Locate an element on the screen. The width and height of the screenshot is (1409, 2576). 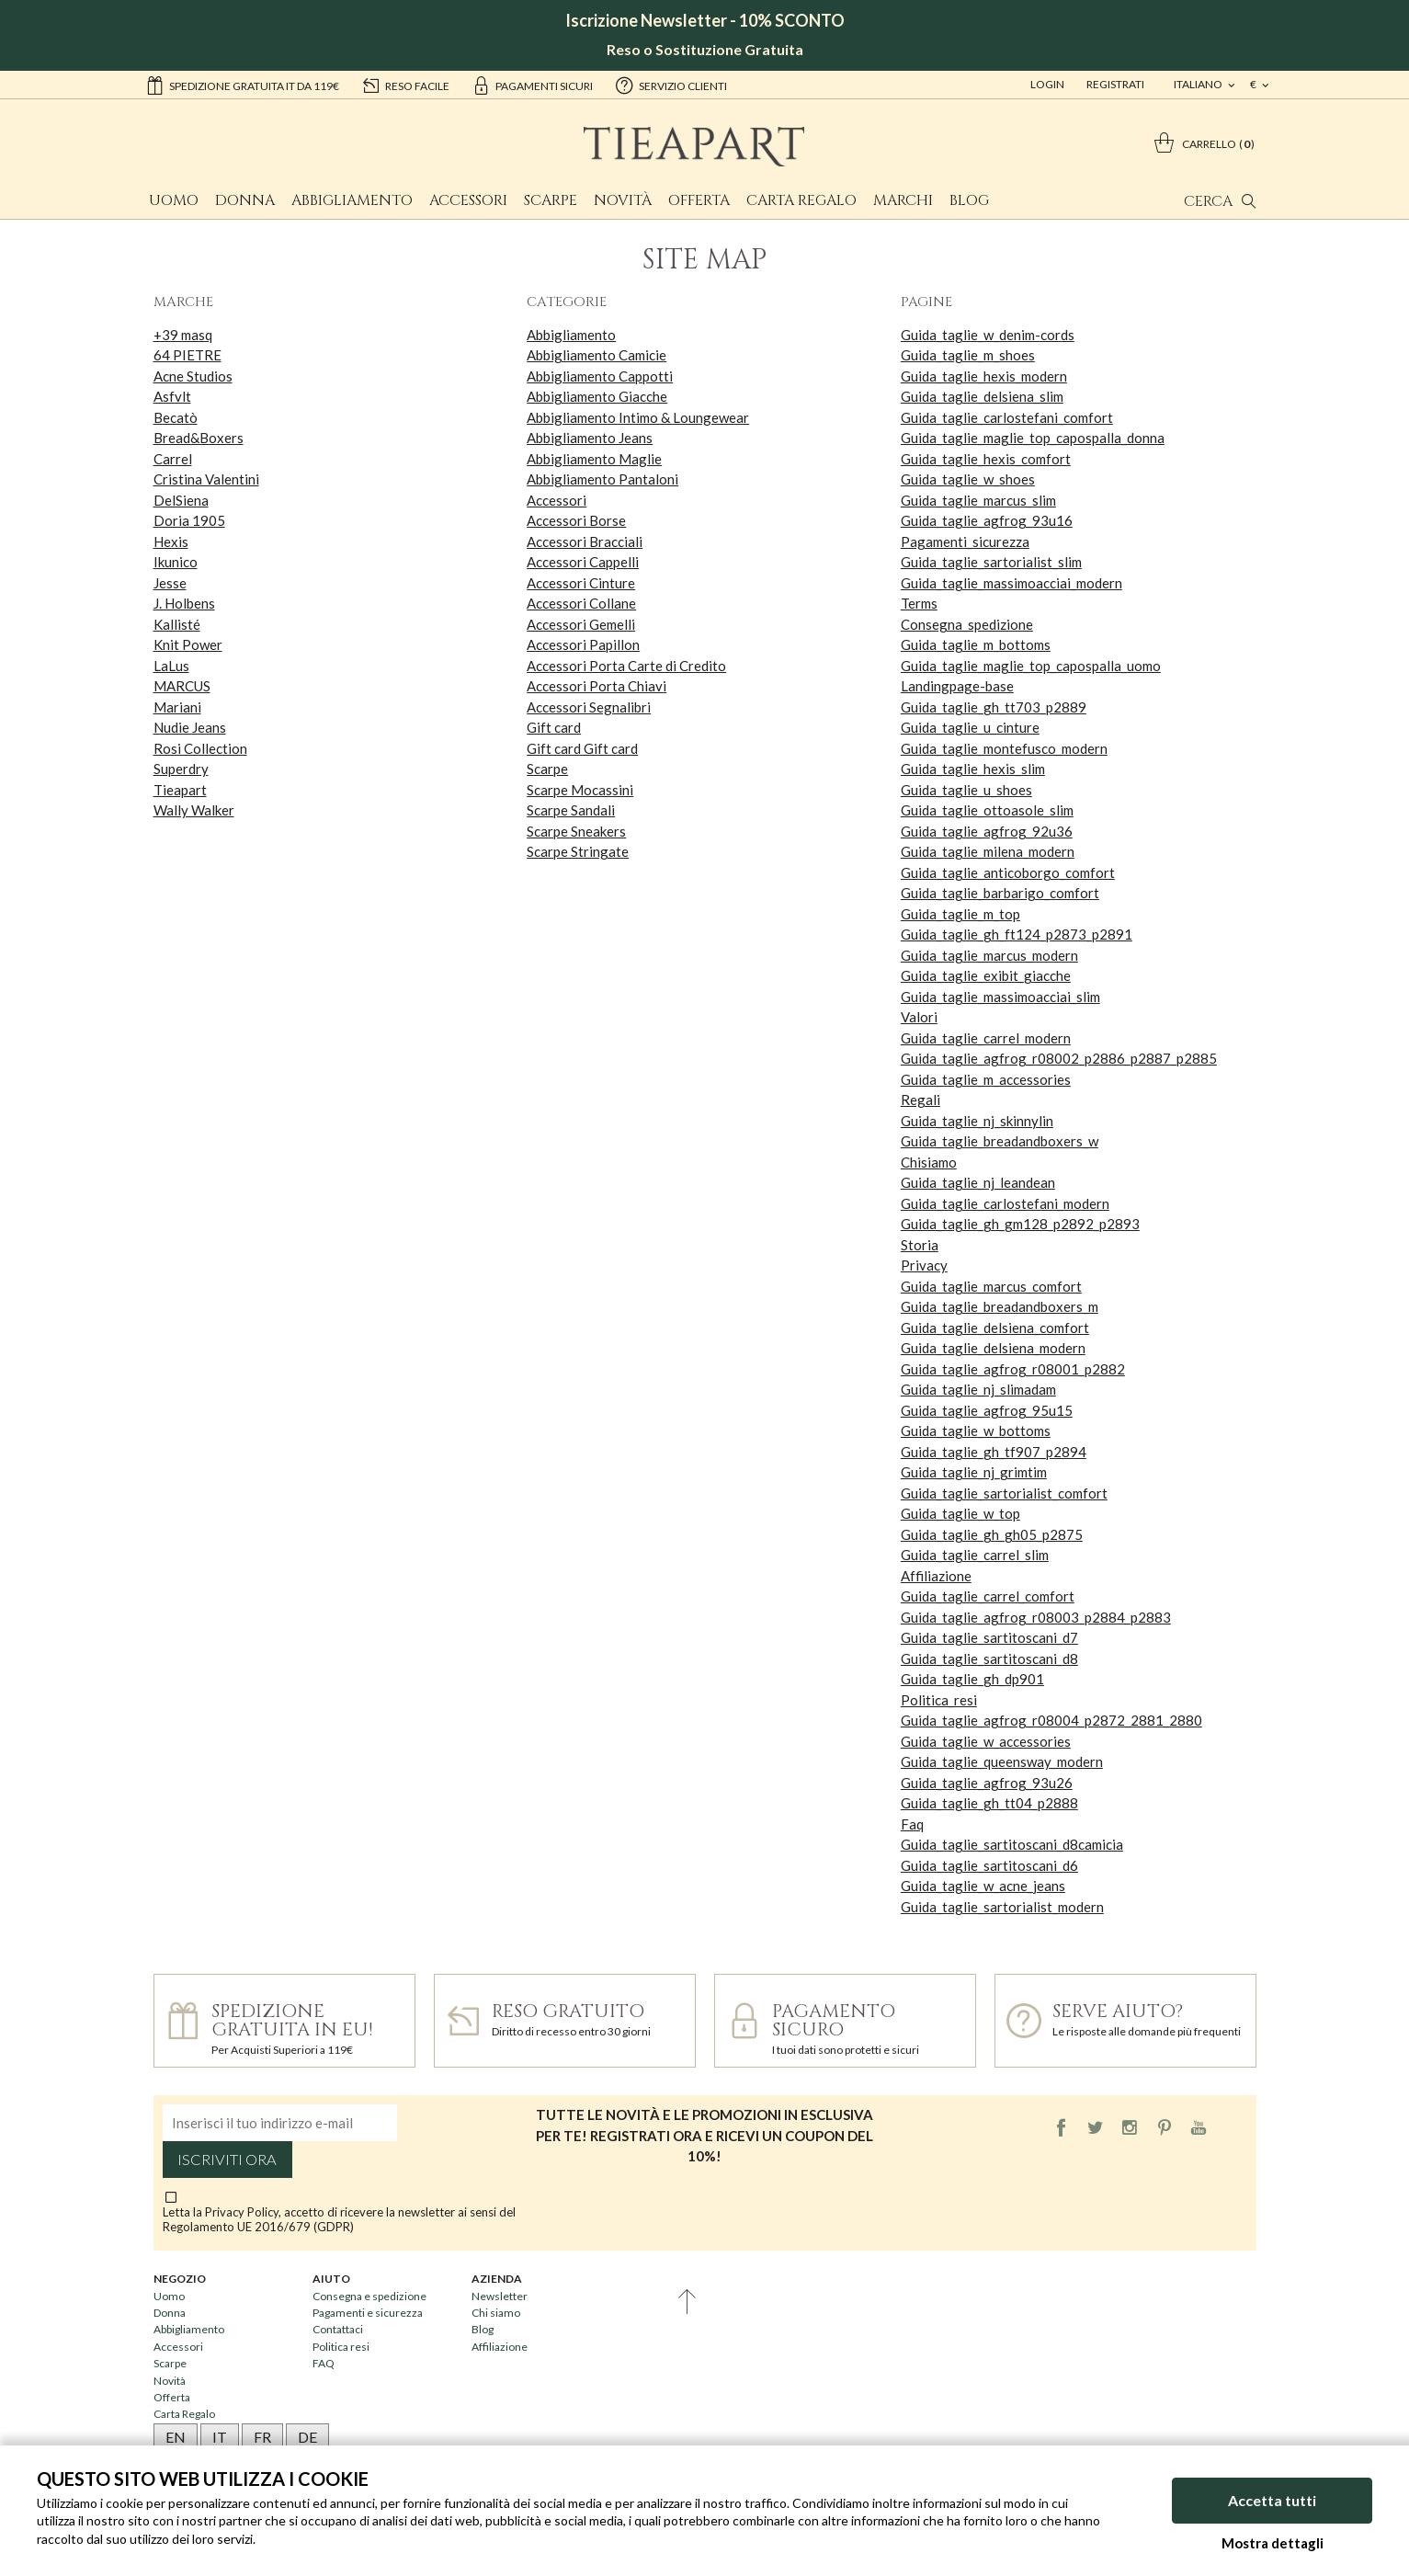
Landingpage-base is located at coordinates (957, 686).